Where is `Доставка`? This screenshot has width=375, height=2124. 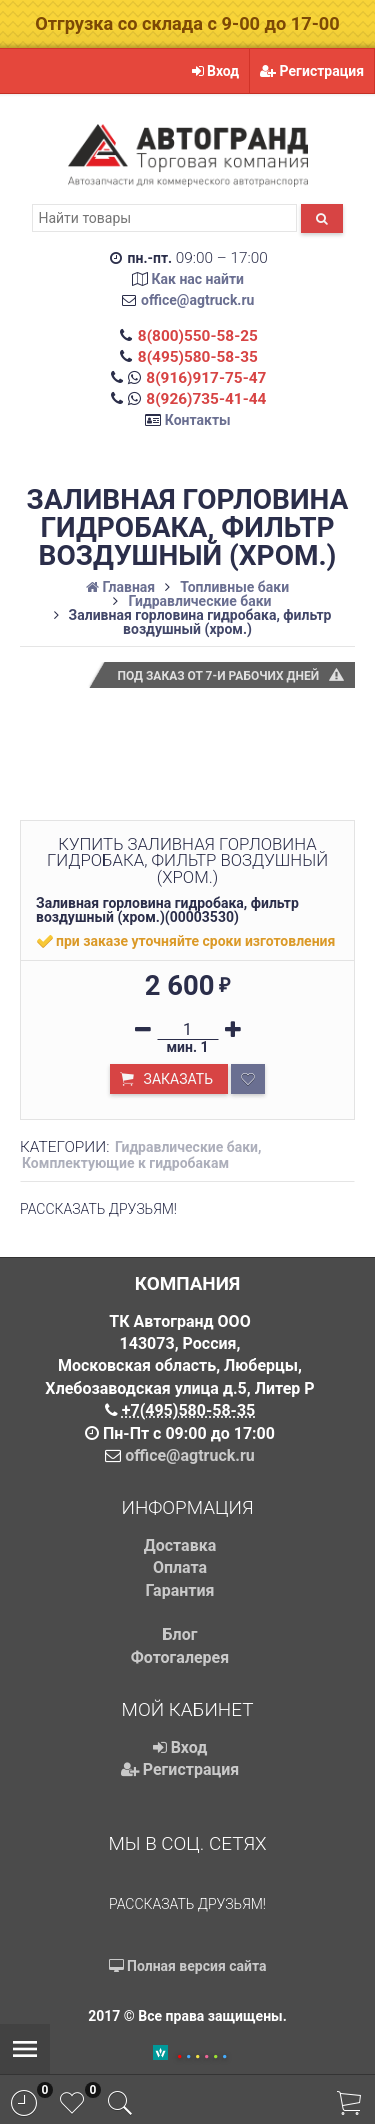 Доставка is located at coordinates (180, 1545).